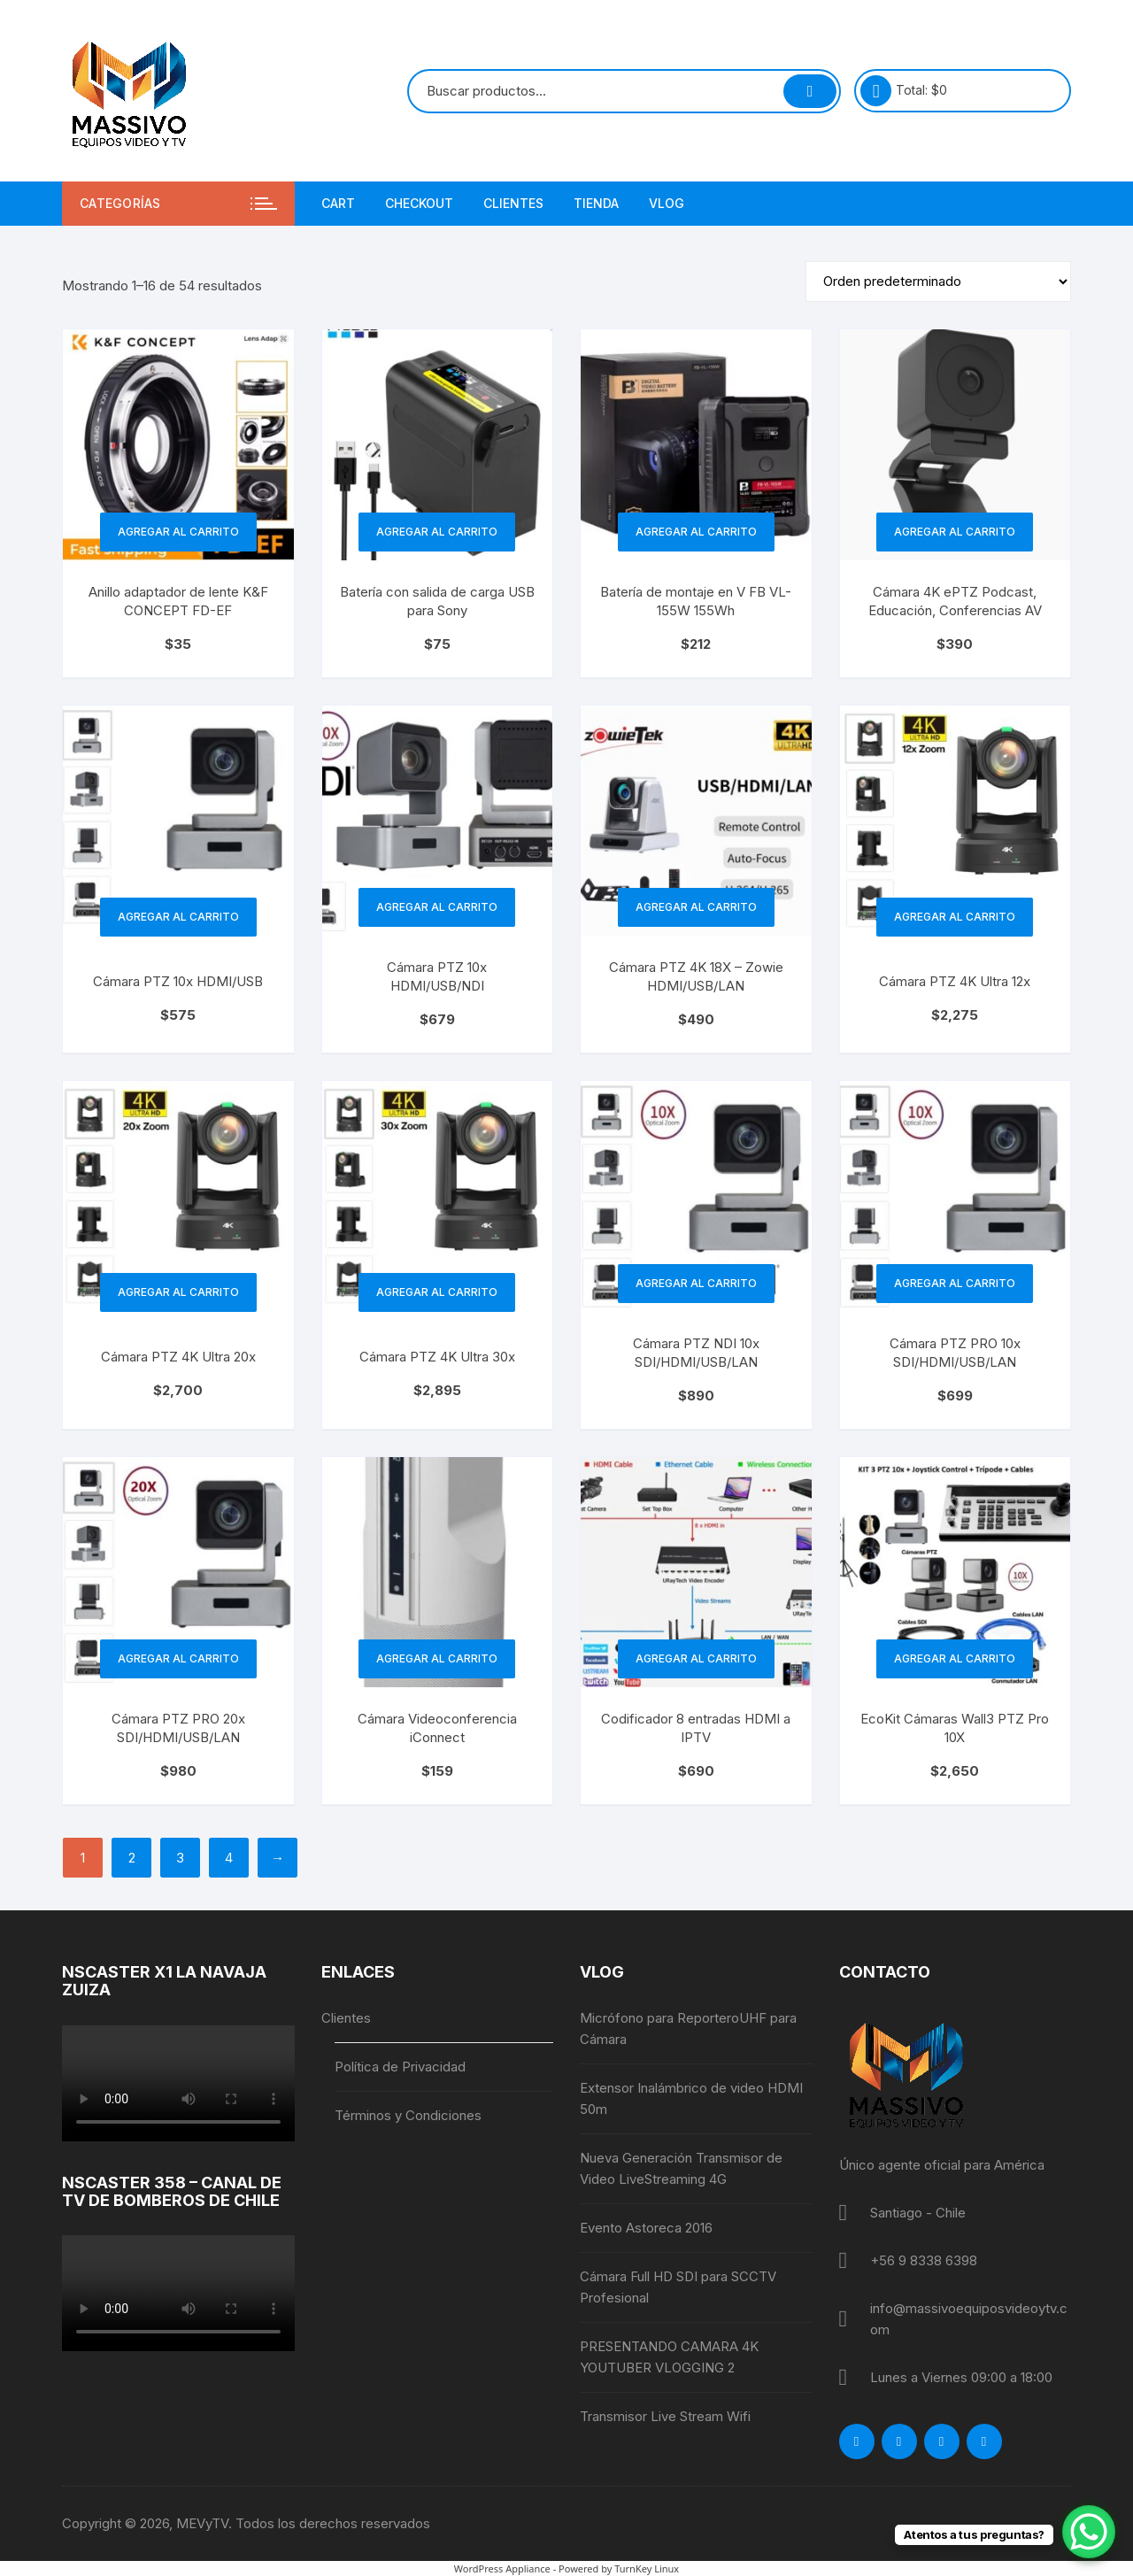 This screenshot has height=2576, width=1133. Describe the element at coordinates (665, 2416) in the screenshot. I see `Transmisor Live Stream Wifi` at that location.